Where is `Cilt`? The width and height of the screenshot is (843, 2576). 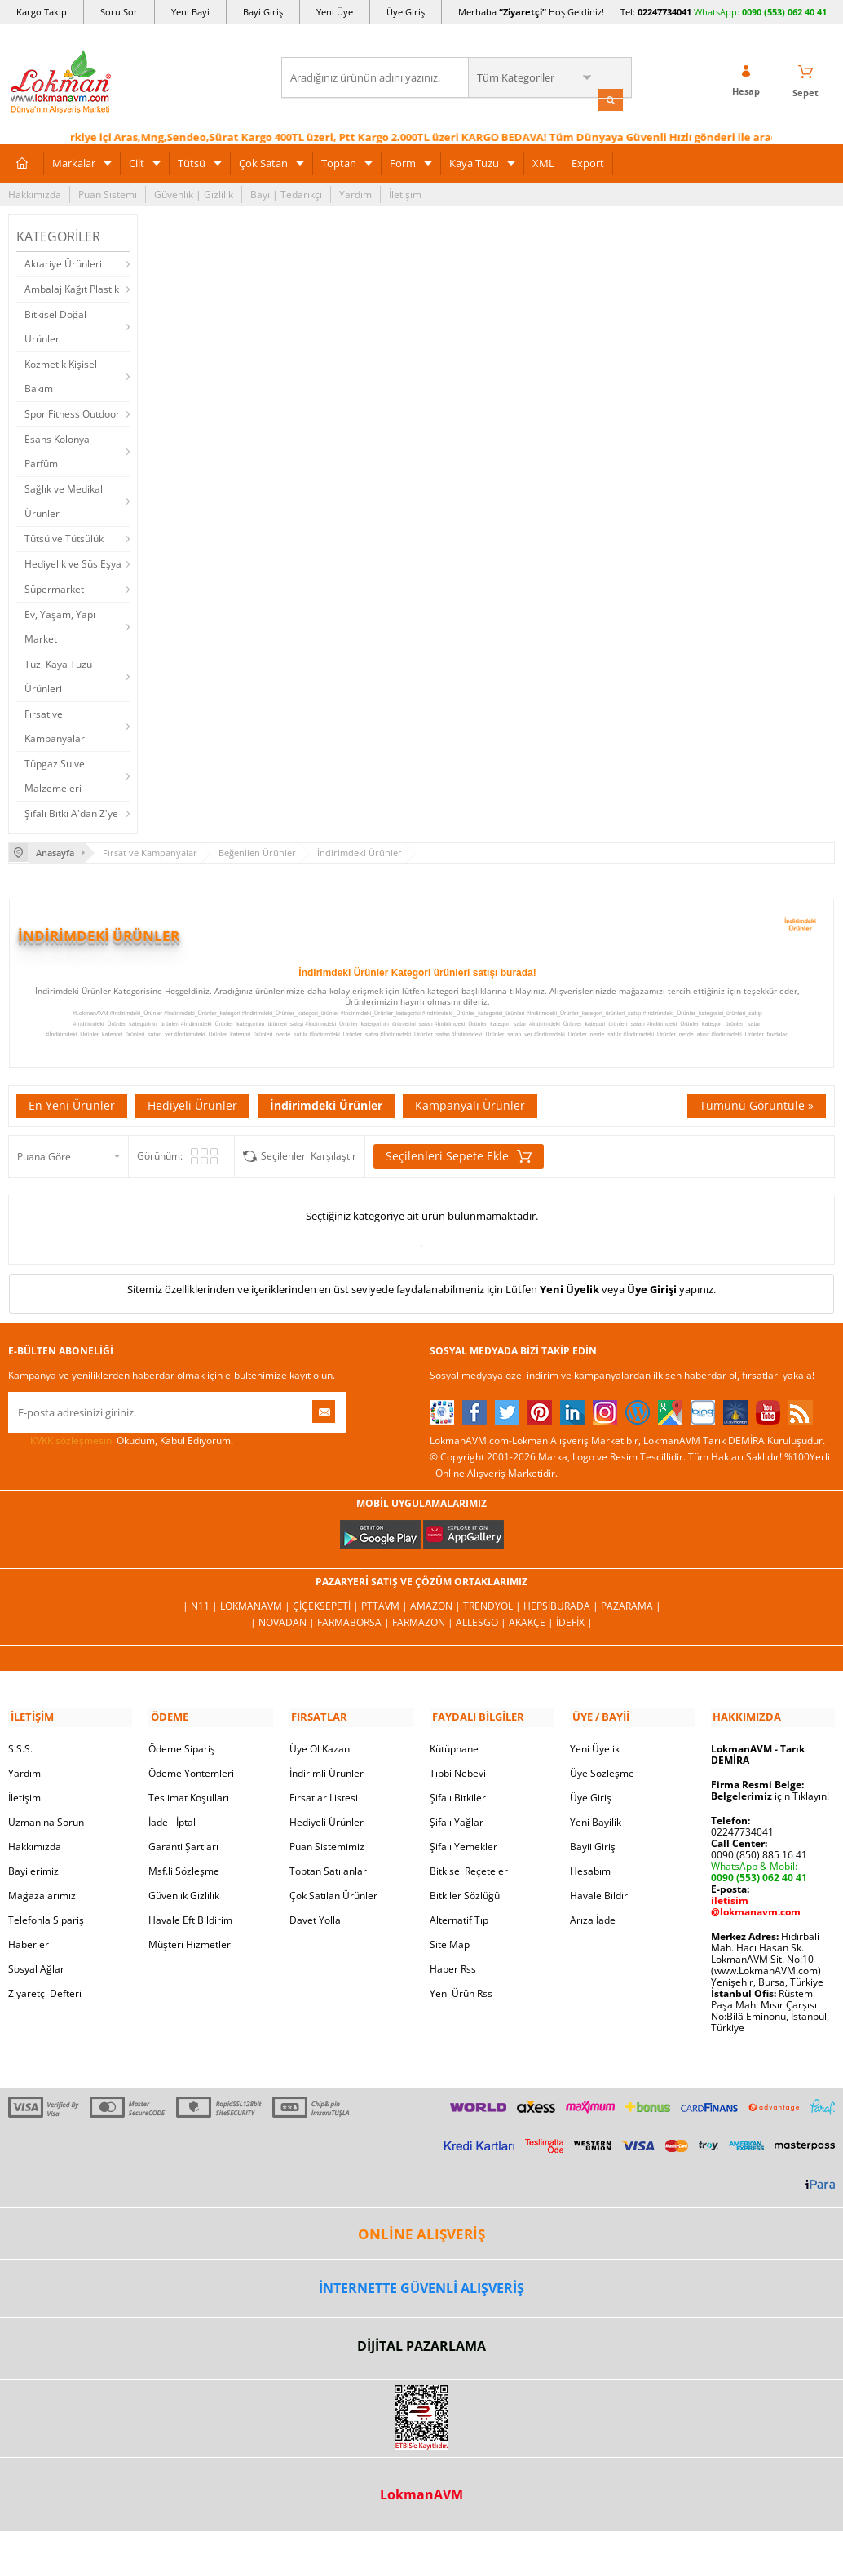
Cilt is located at coordinates (136, 161).